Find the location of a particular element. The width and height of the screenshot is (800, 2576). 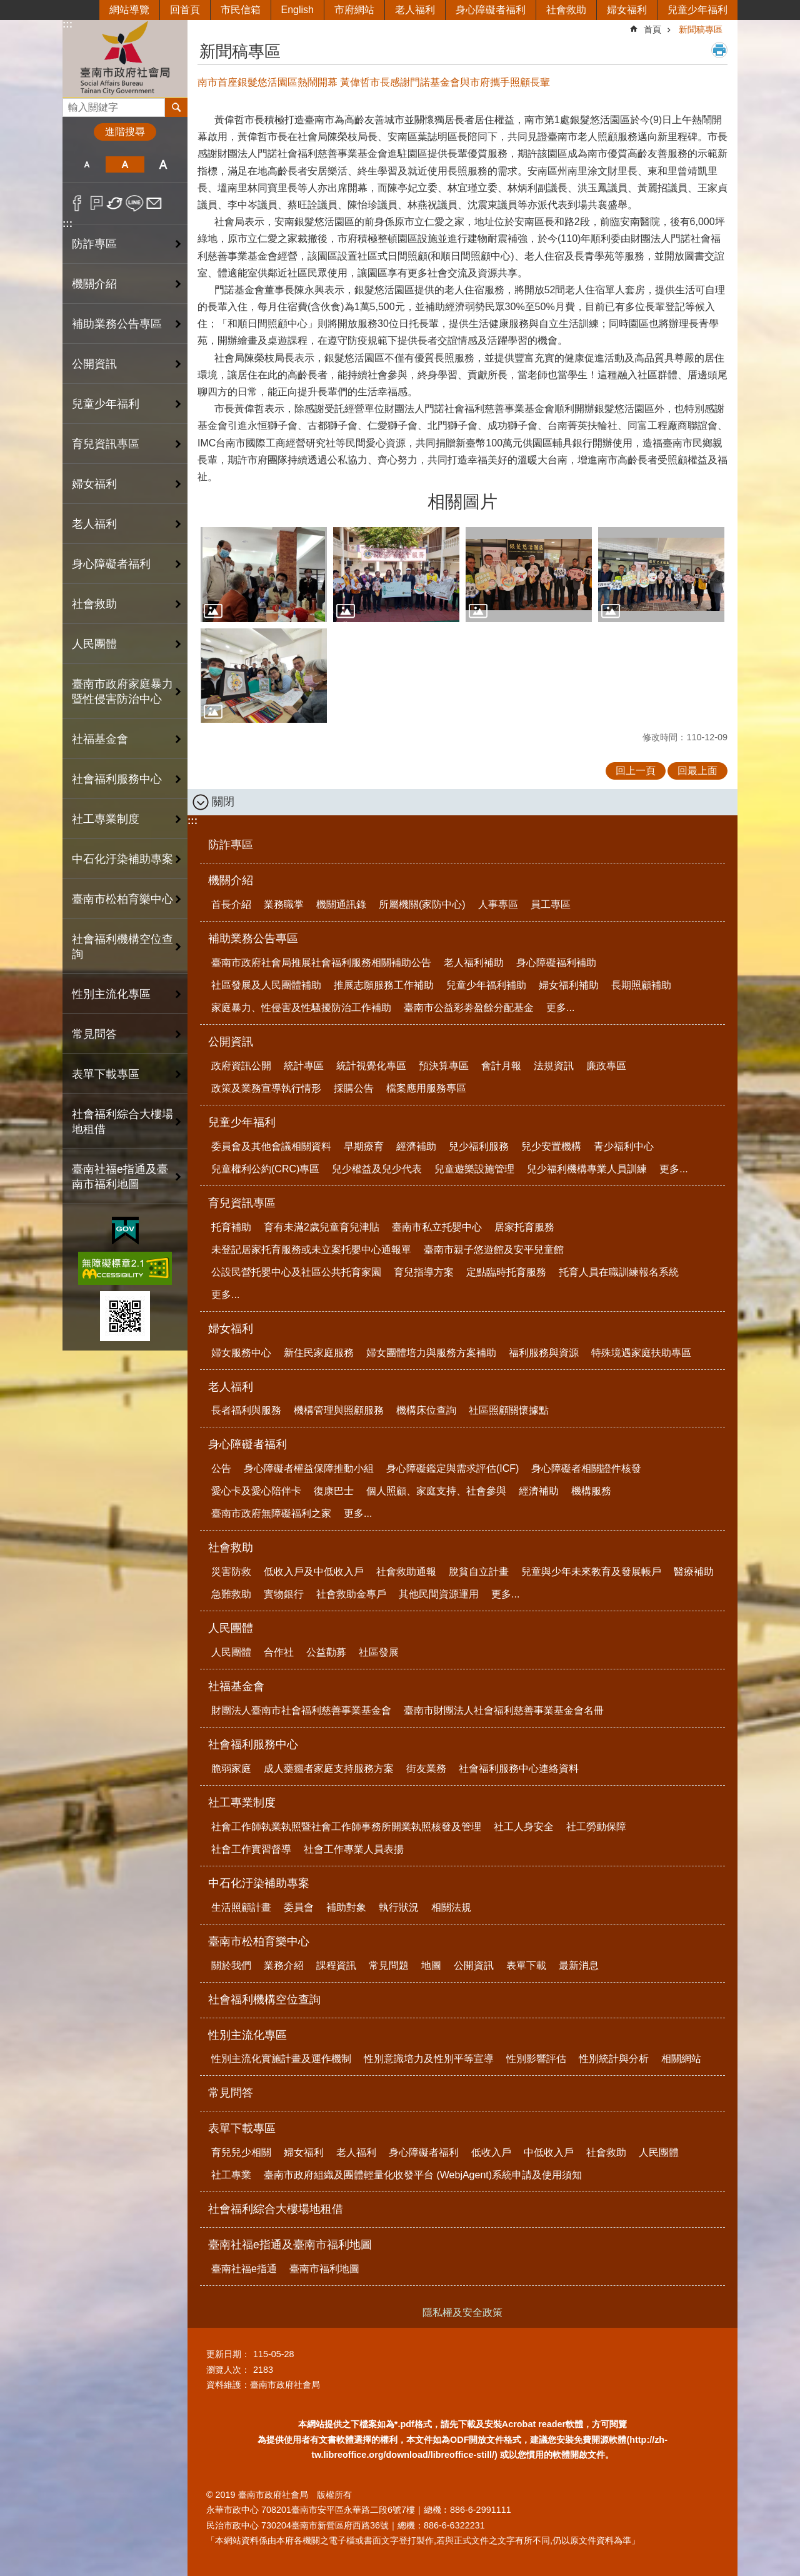

Plurk is located at coordinates (96, 203).